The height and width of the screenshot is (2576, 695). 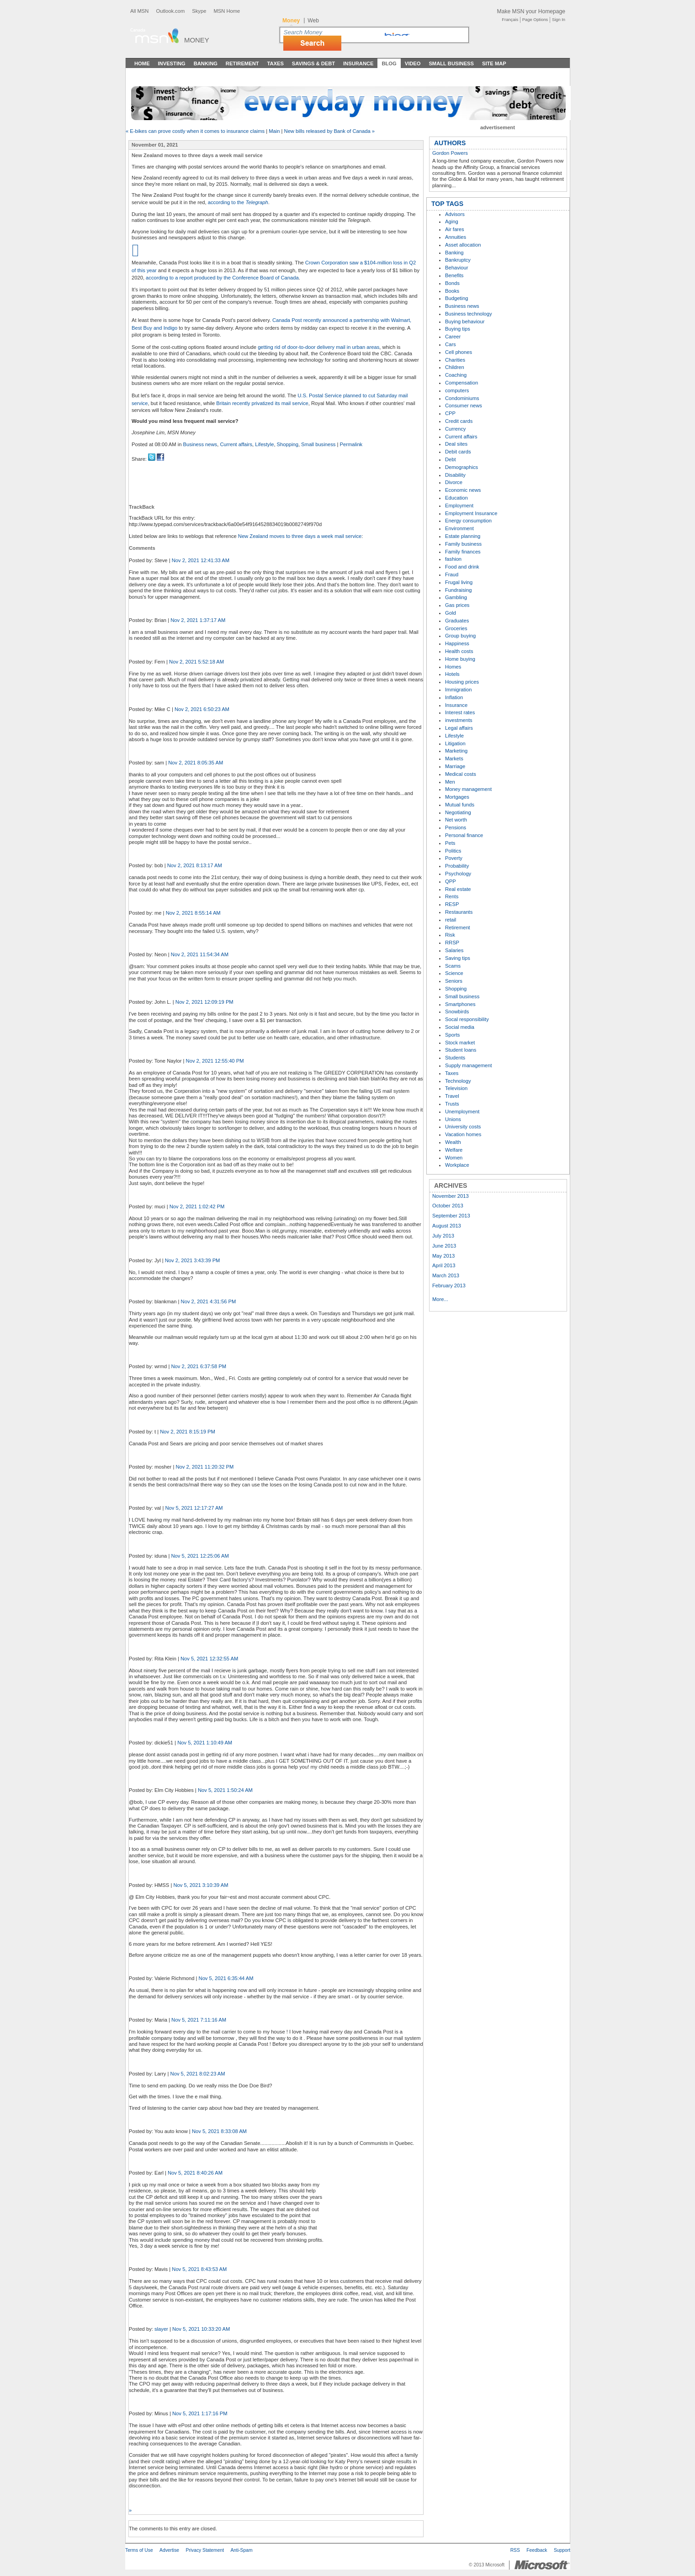 What do you see at coordinates (200, 444) in the screenshot?
I see `Business news` at bounding box center [200, 444].